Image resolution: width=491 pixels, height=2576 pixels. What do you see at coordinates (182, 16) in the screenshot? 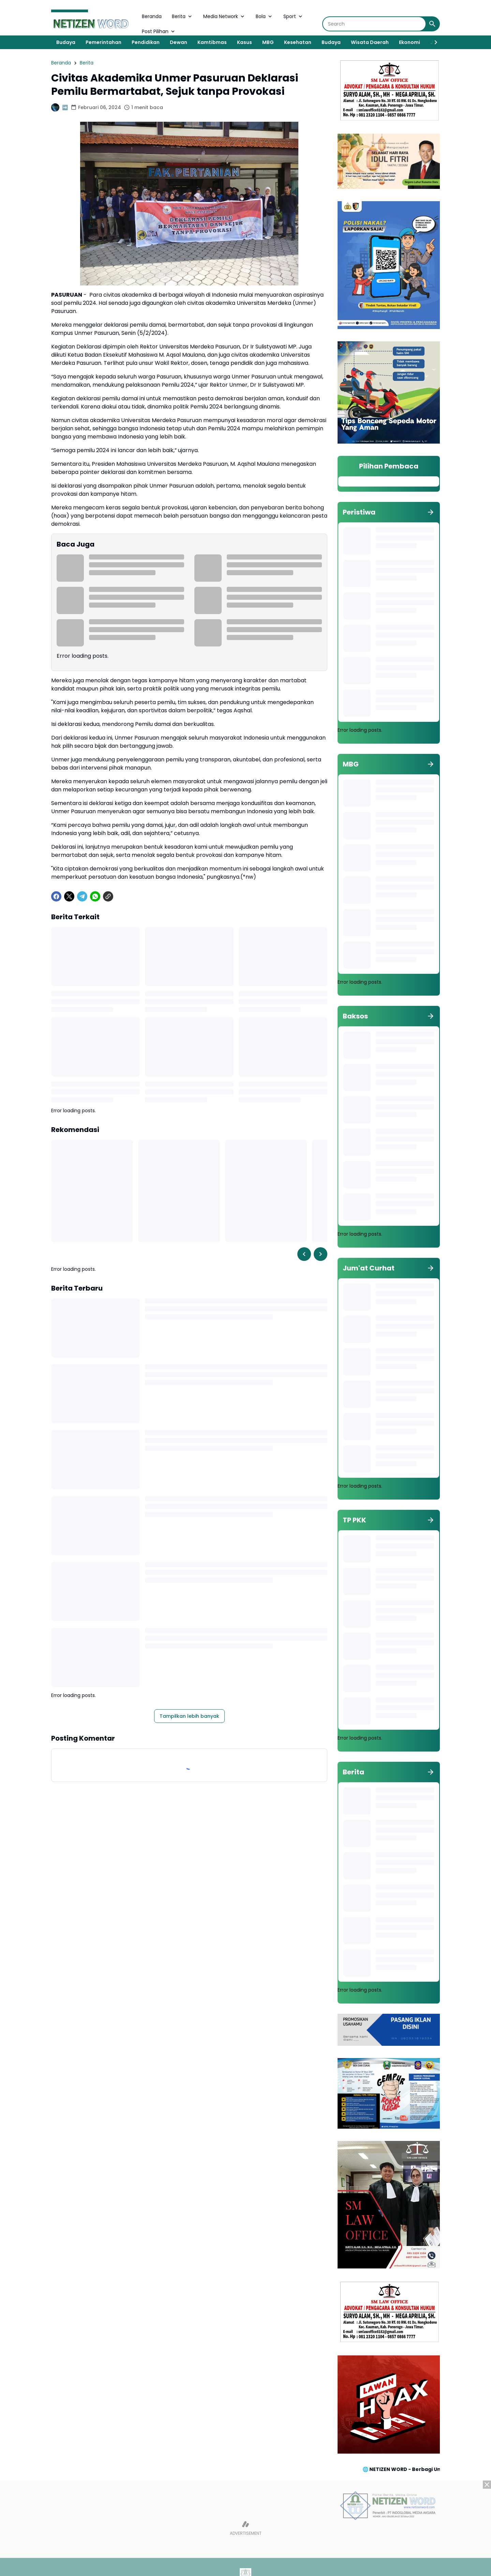
I see `Berita` at bounding box center [182, 16].